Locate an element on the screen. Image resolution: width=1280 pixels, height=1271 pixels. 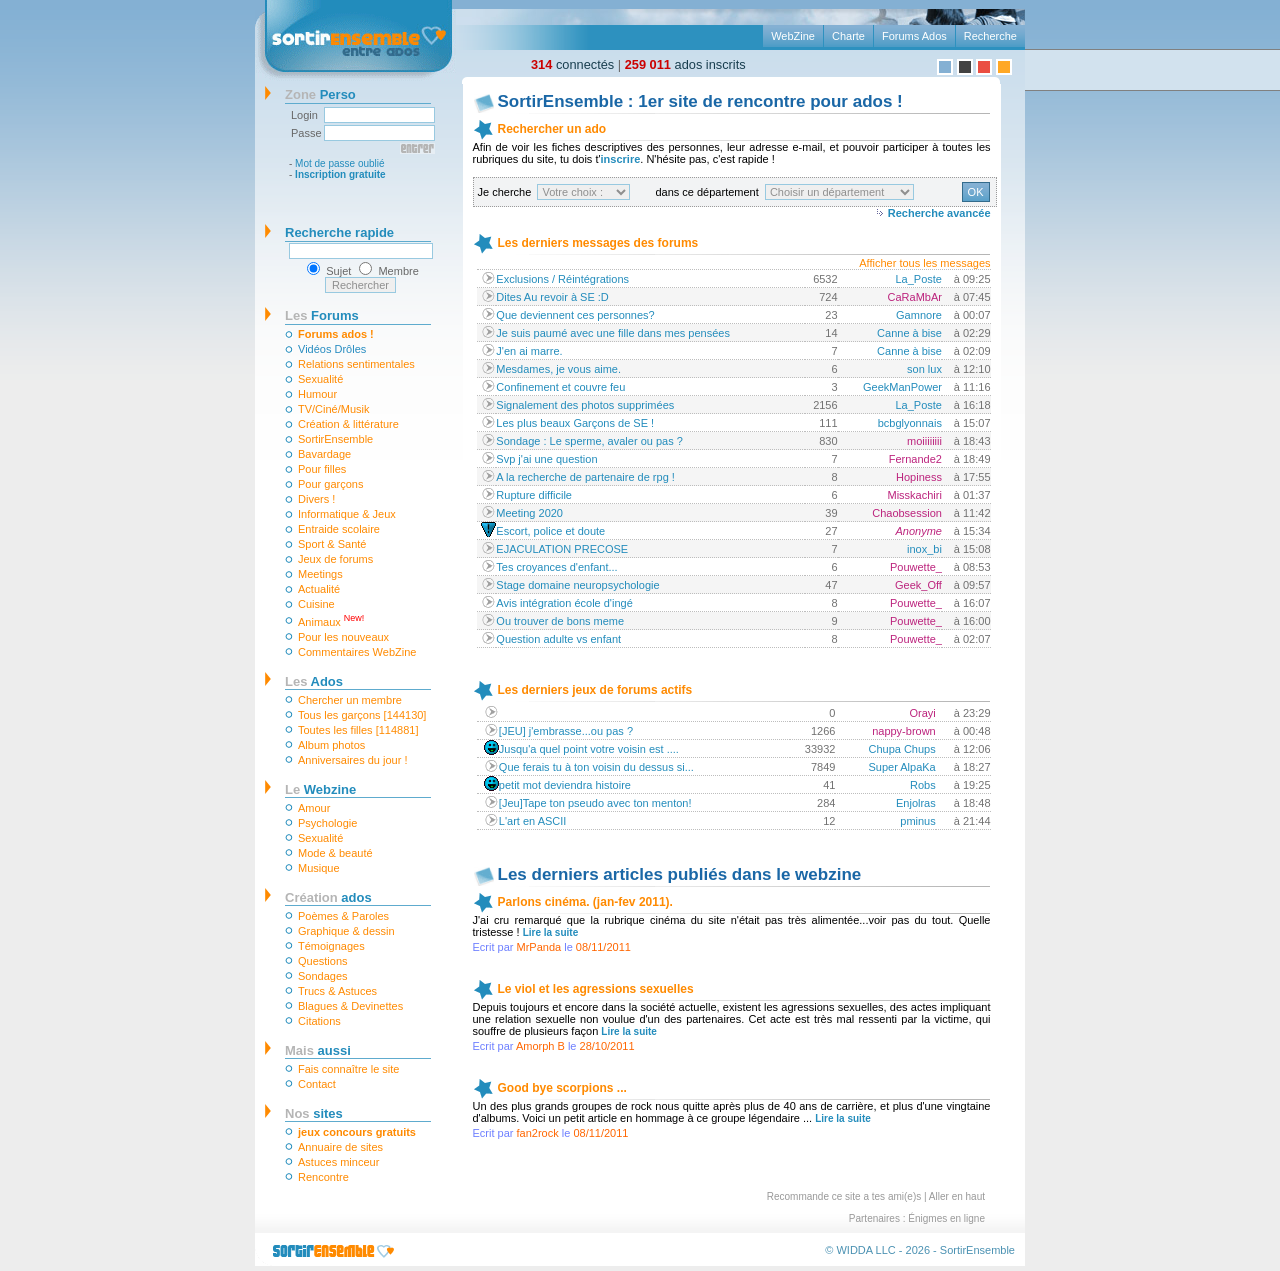
Gamnore is located at coordinates (919, 315).